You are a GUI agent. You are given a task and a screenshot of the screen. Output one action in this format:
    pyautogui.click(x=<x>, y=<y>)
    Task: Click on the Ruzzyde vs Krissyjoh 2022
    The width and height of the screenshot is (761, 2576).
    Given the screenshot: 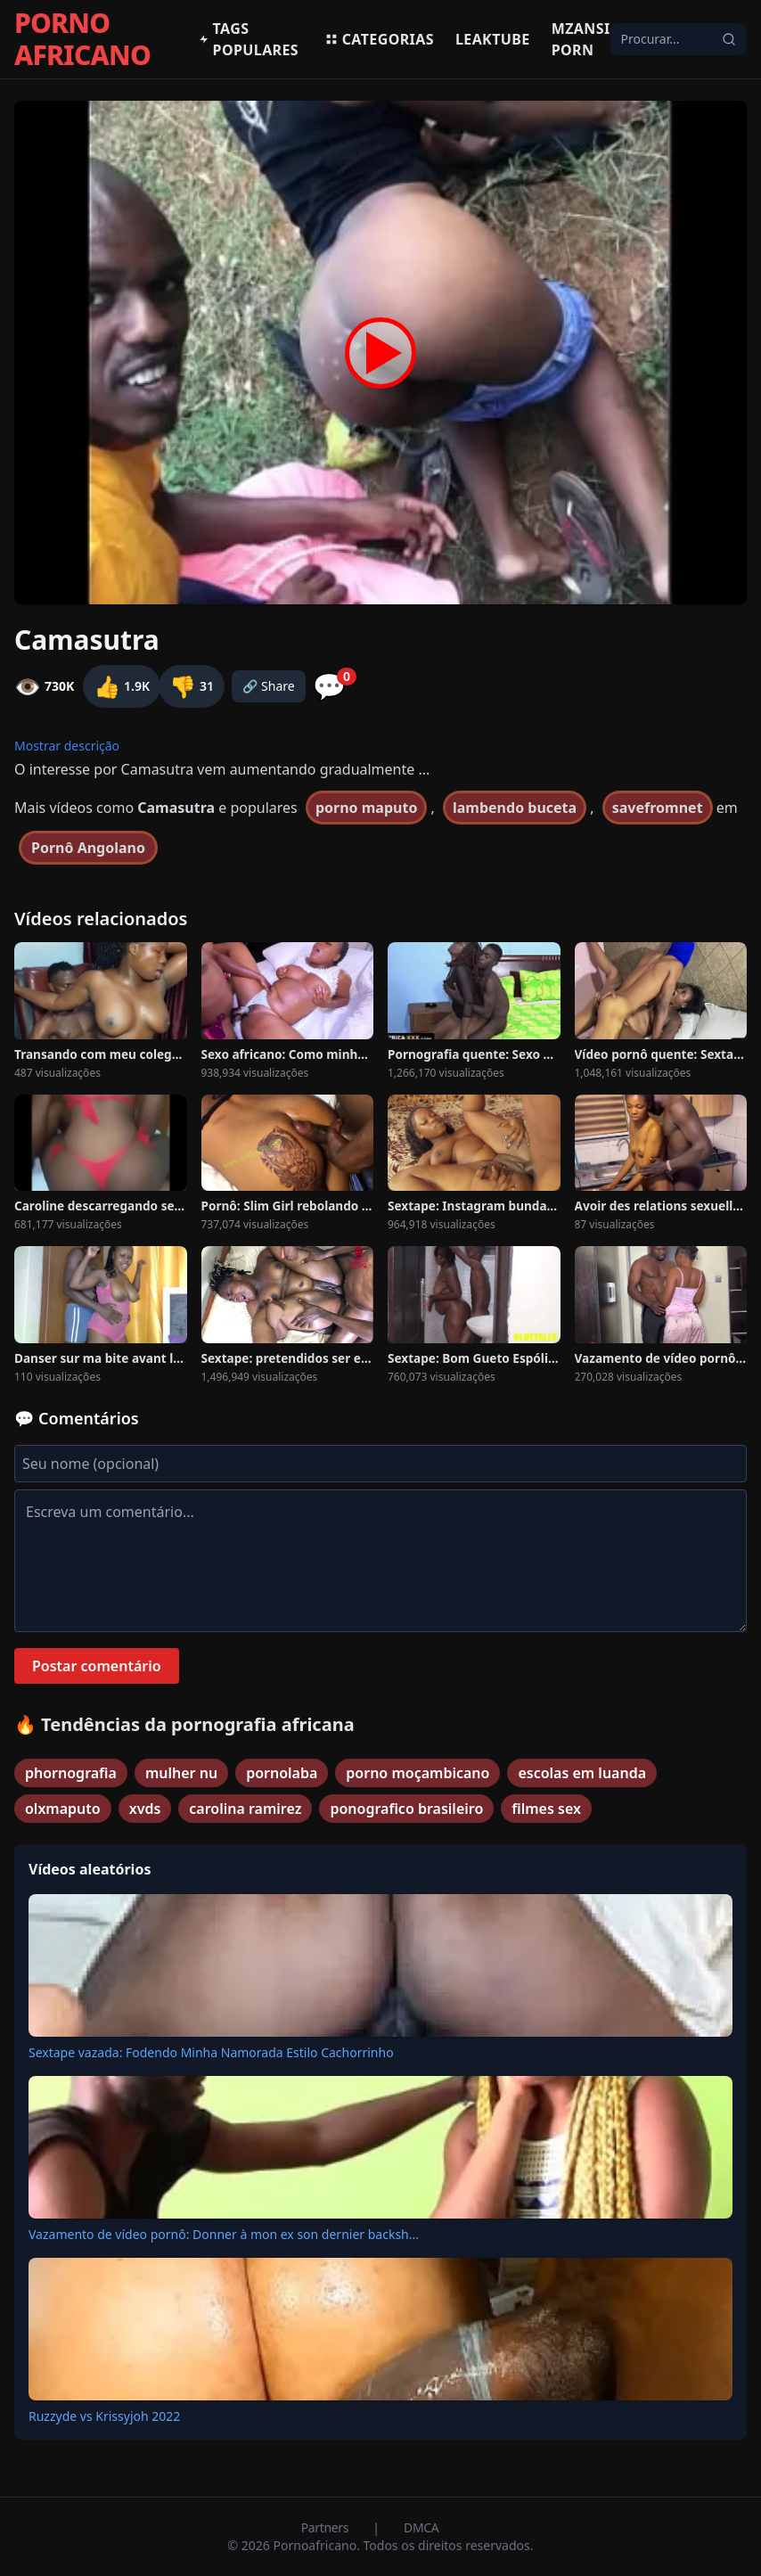 What is the action you would take?
    pyautogui.click(x=104, y=2416)
    